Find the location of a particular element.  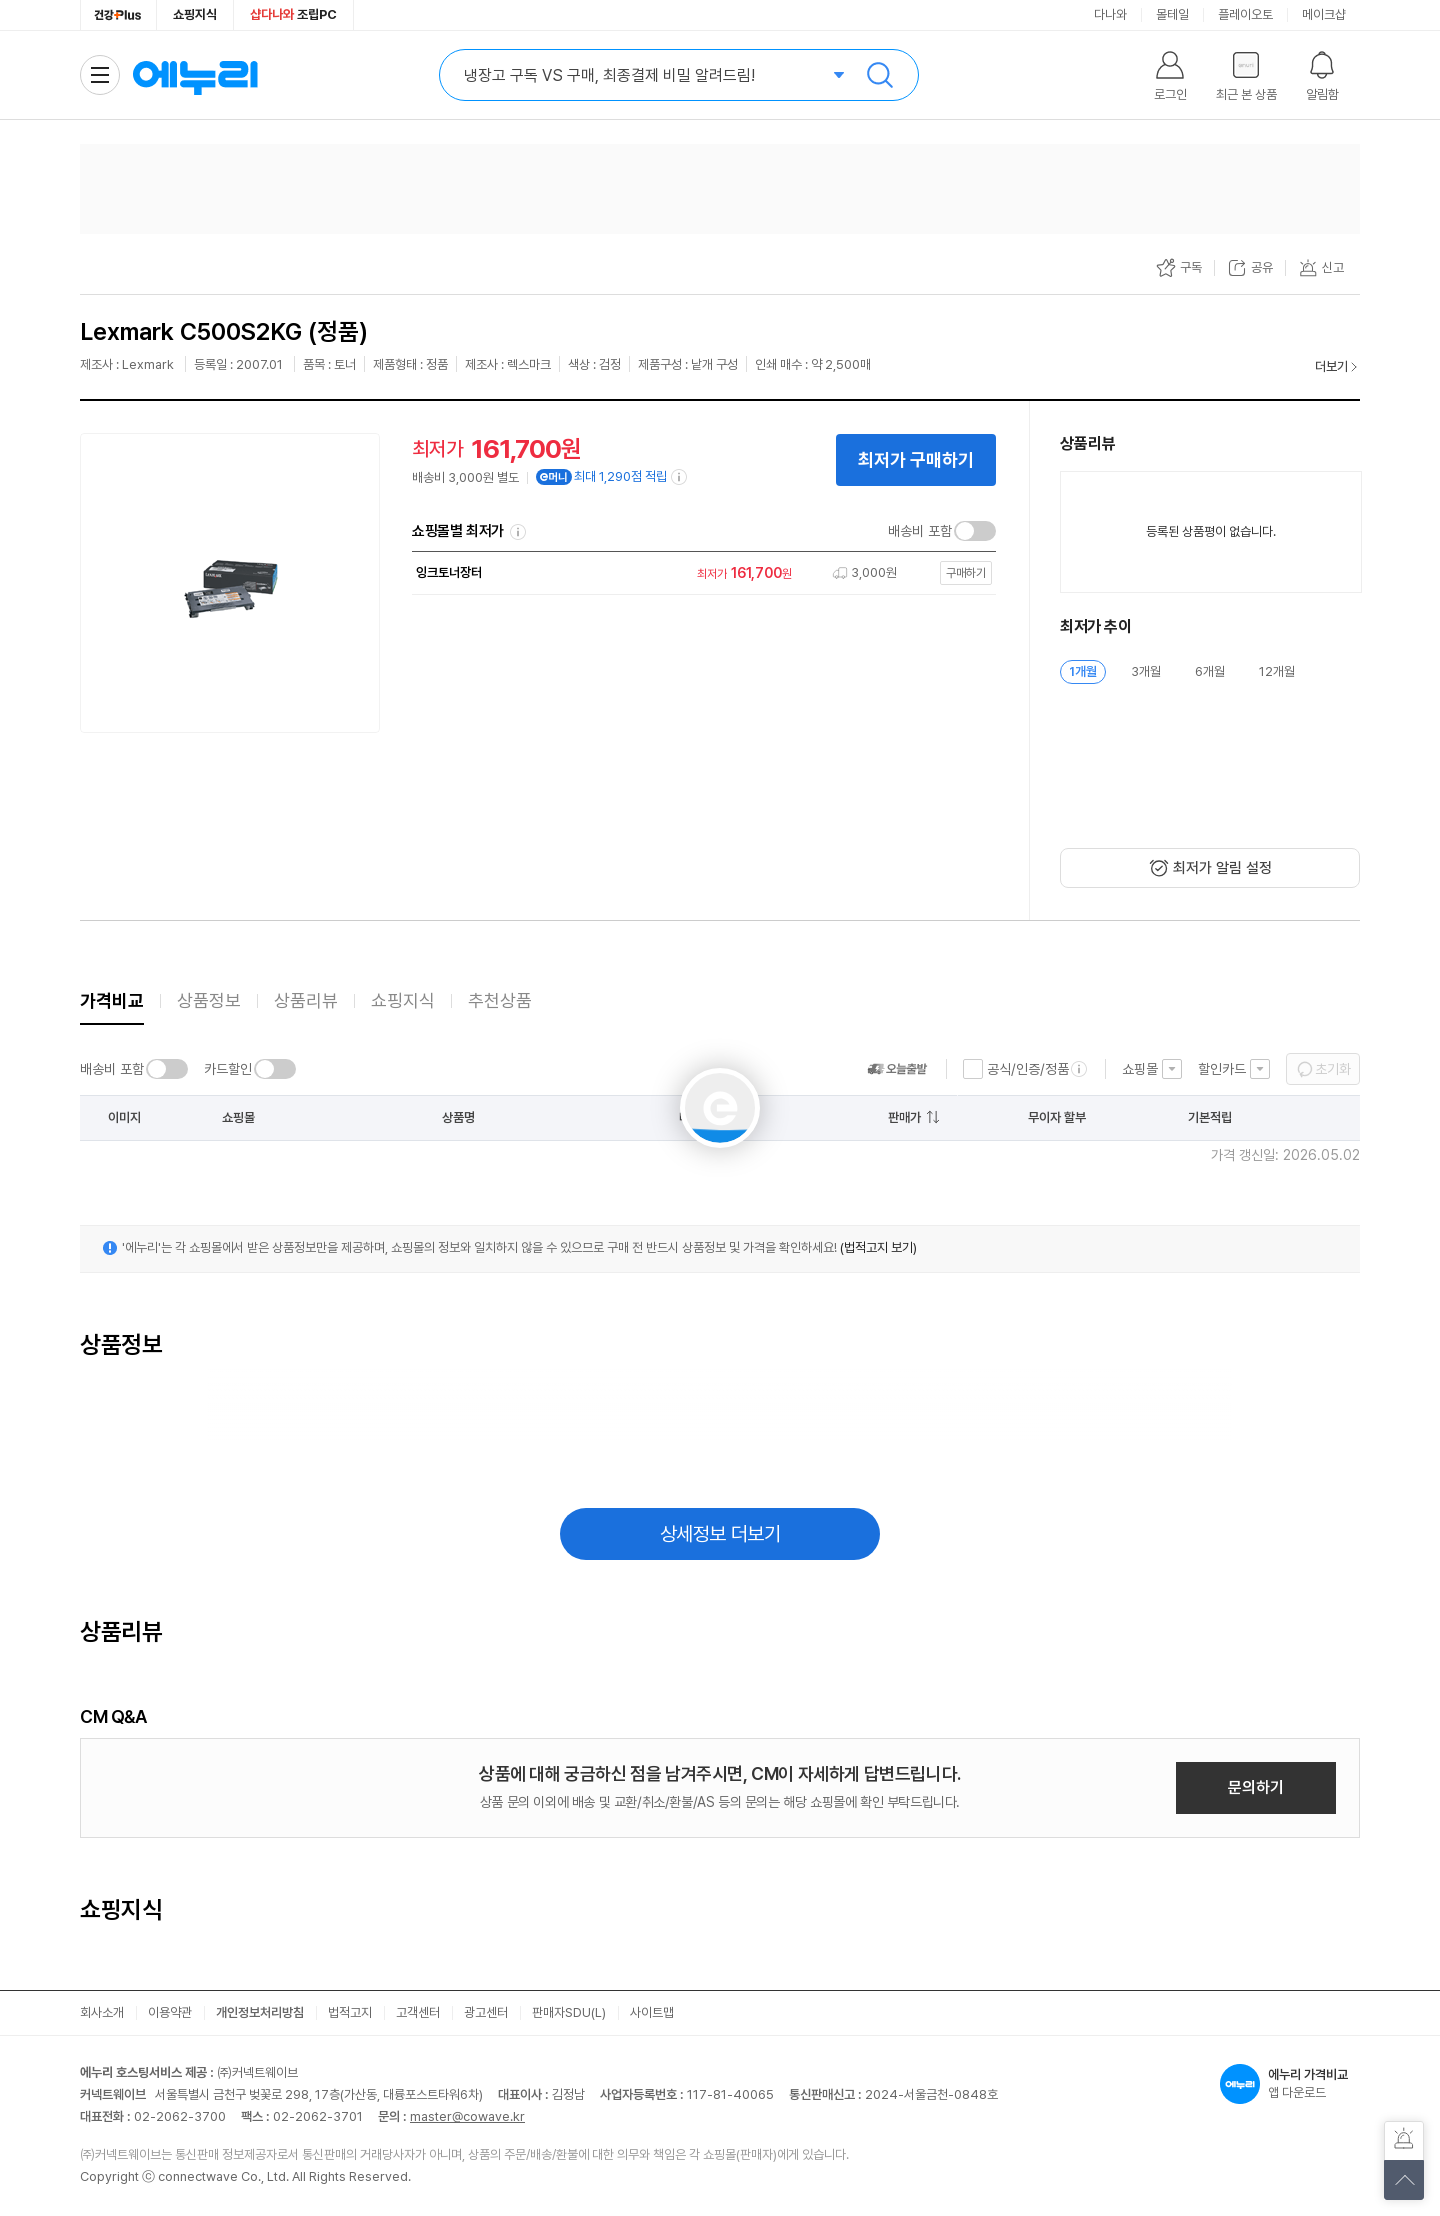

에누리 가격비교 홈으로 이동 is located at coordinates (195, 75).